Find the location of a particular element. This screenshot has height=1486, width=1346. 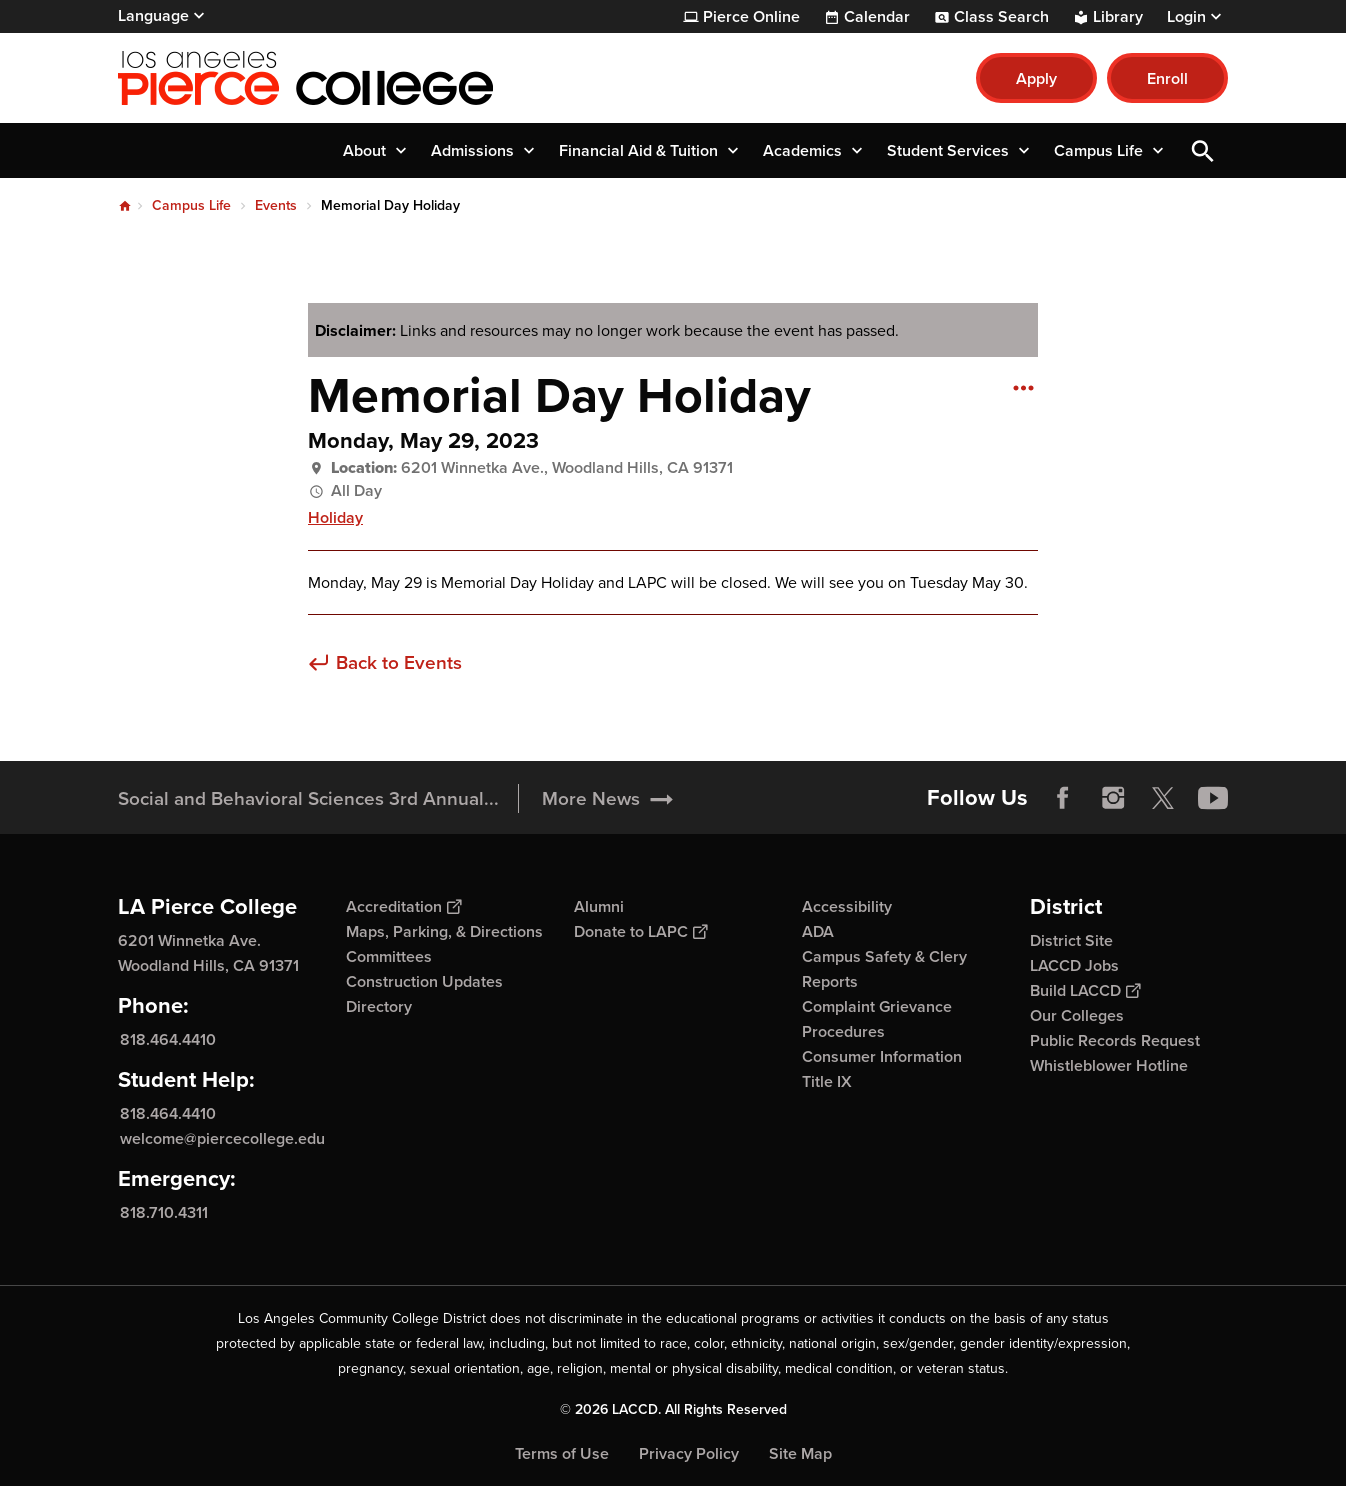

Maps, Parking, & Directions is located at coordinates (444, 931).